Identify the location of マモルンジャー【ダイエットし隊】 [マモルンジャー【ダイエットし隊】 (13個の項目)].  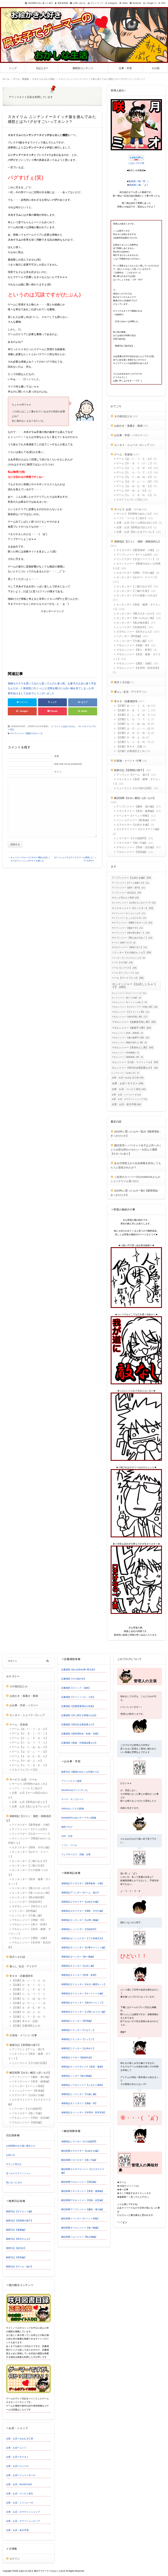
(130, 1012).